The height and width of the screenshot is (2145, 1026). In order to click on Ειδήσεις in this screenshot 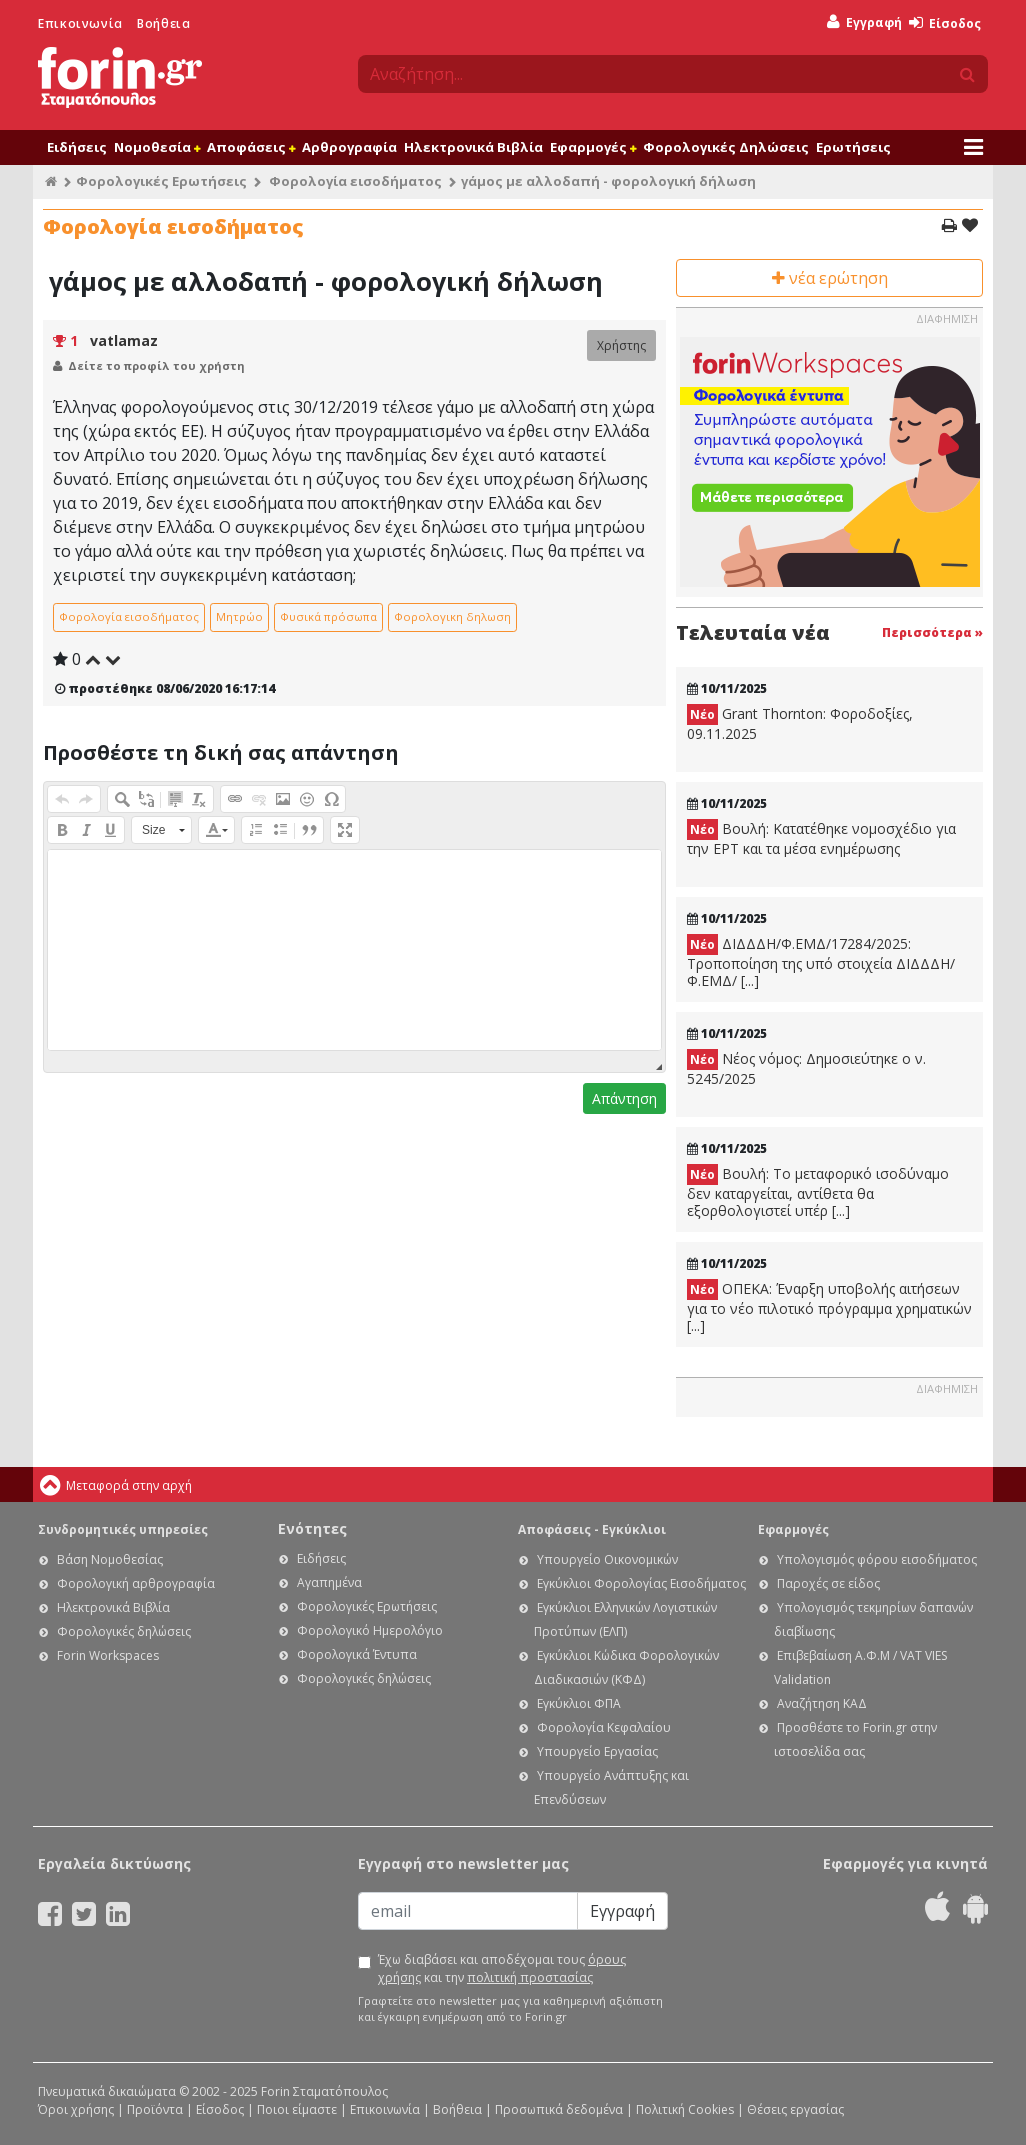, I will do `click(77, 147)`.